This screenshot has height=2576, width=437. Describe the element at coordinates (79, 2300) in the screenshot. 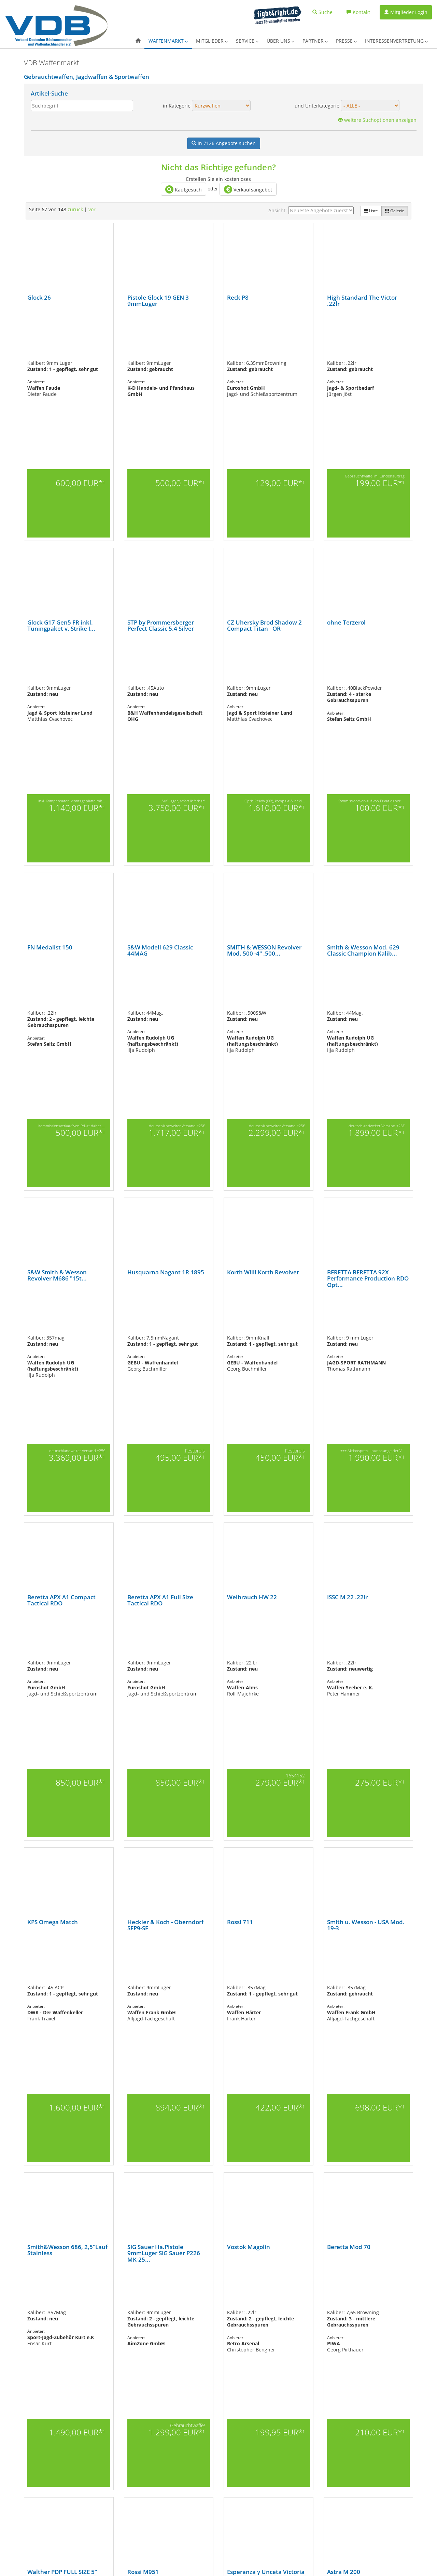

I see `62` at that location.